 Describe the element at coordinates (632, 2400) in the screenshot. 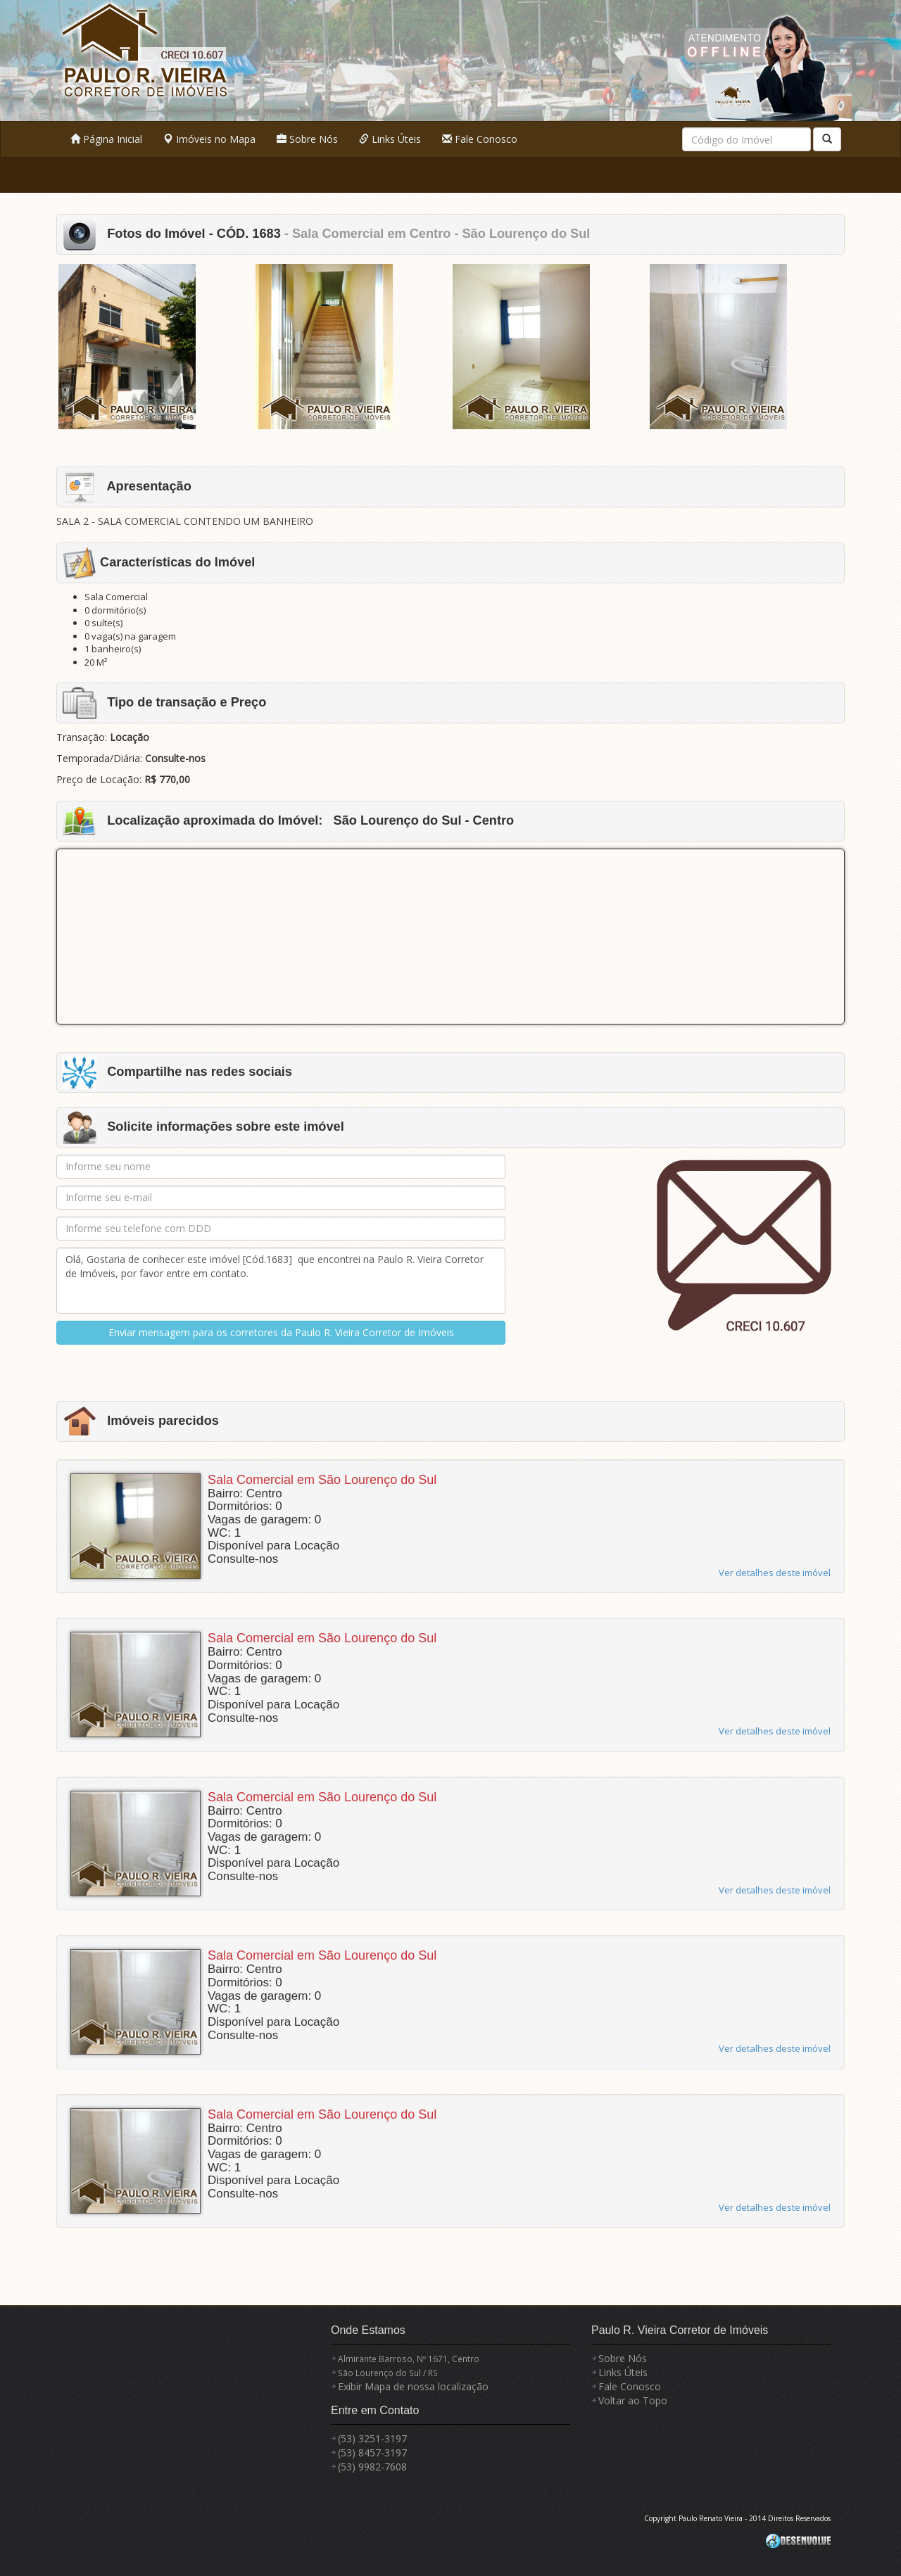

I see `Voltar ao Topo` at that location.